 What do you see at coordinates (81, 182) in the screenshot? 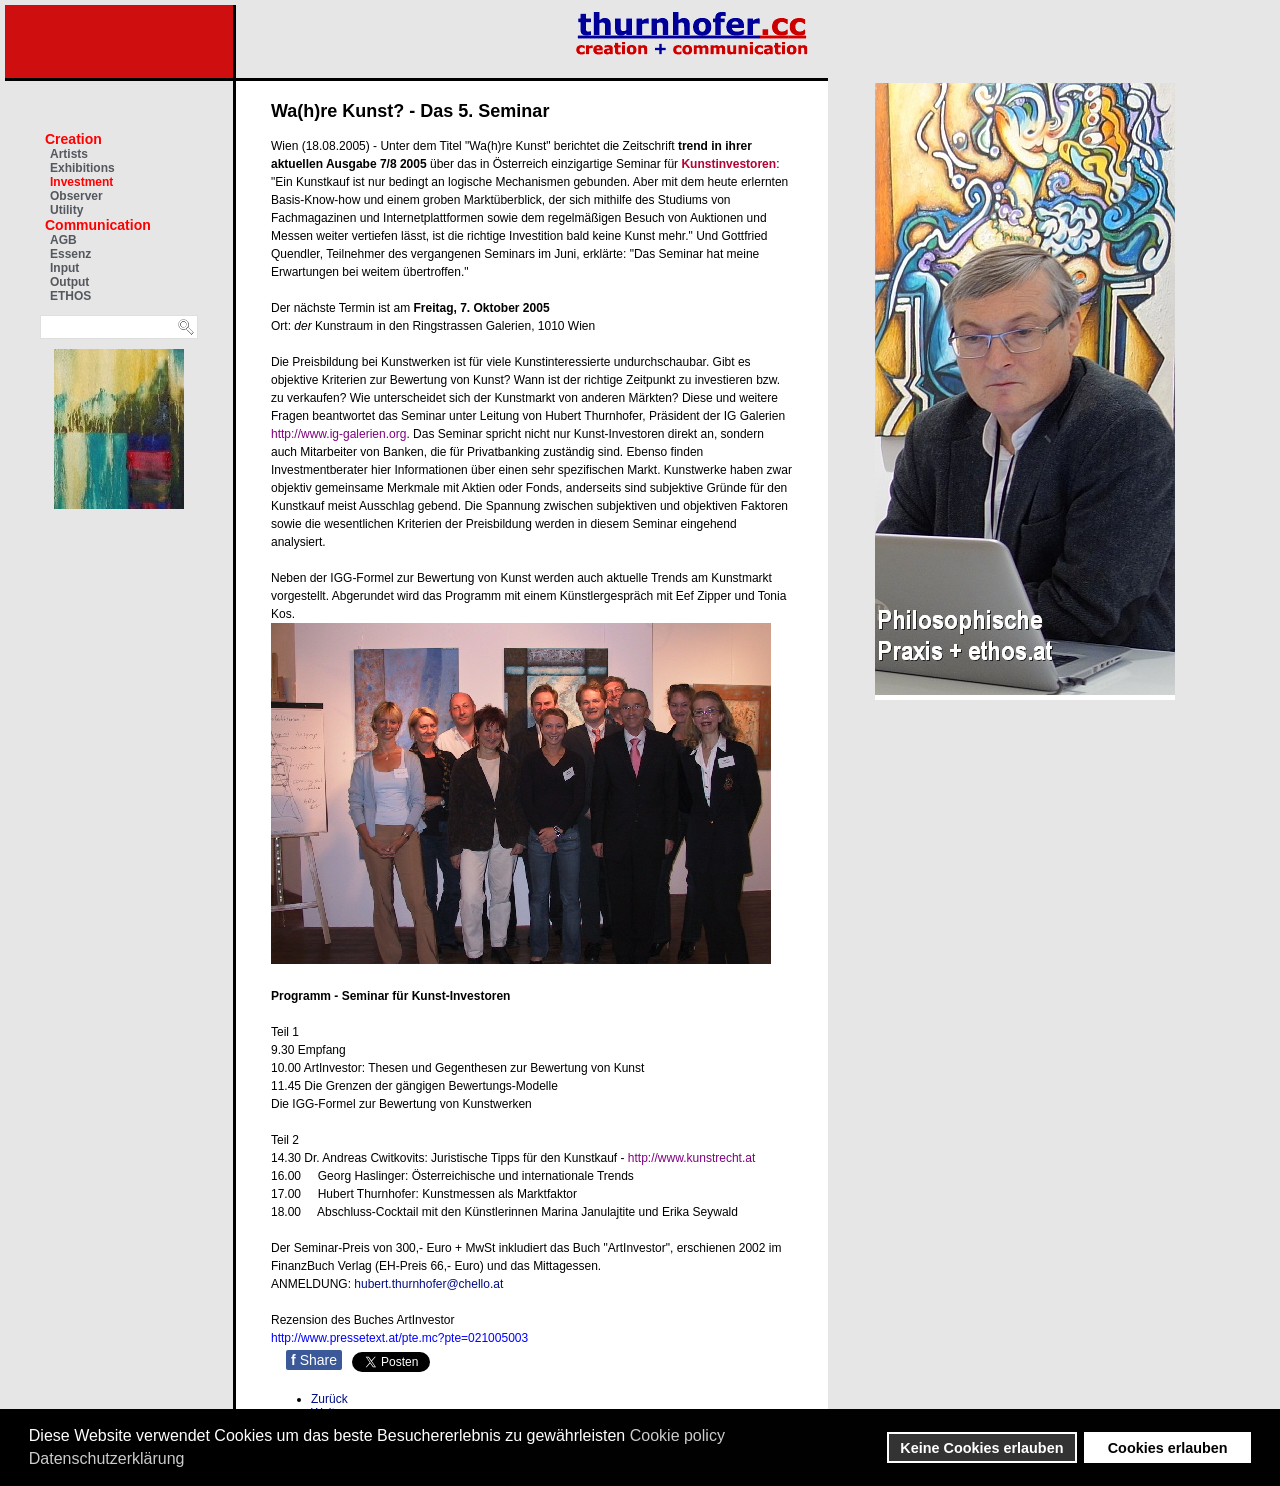
I see `Investment` at bounding box center [81, 182].